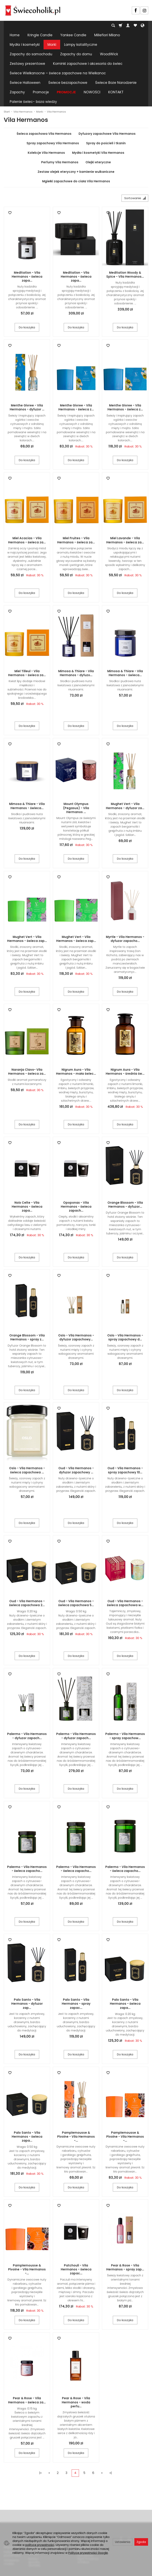 This screenshot has width=152, height=2576. What do you see at coordinates (76, 1339) in the screenshot?
I see `Oslo - Vila Hermanos - dyfuzor zapachowy...` at bounding box center [76, 1339].